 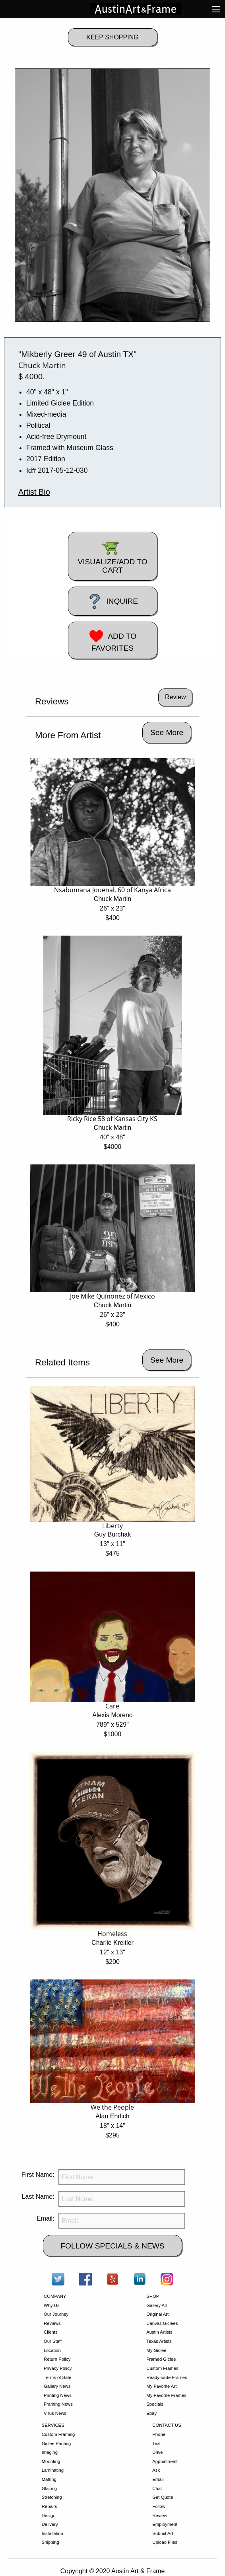 What do you see at coordinates (161, 2359) in the screenshot?
I see `Framed Giclee` at bounding box center [161, 2359].